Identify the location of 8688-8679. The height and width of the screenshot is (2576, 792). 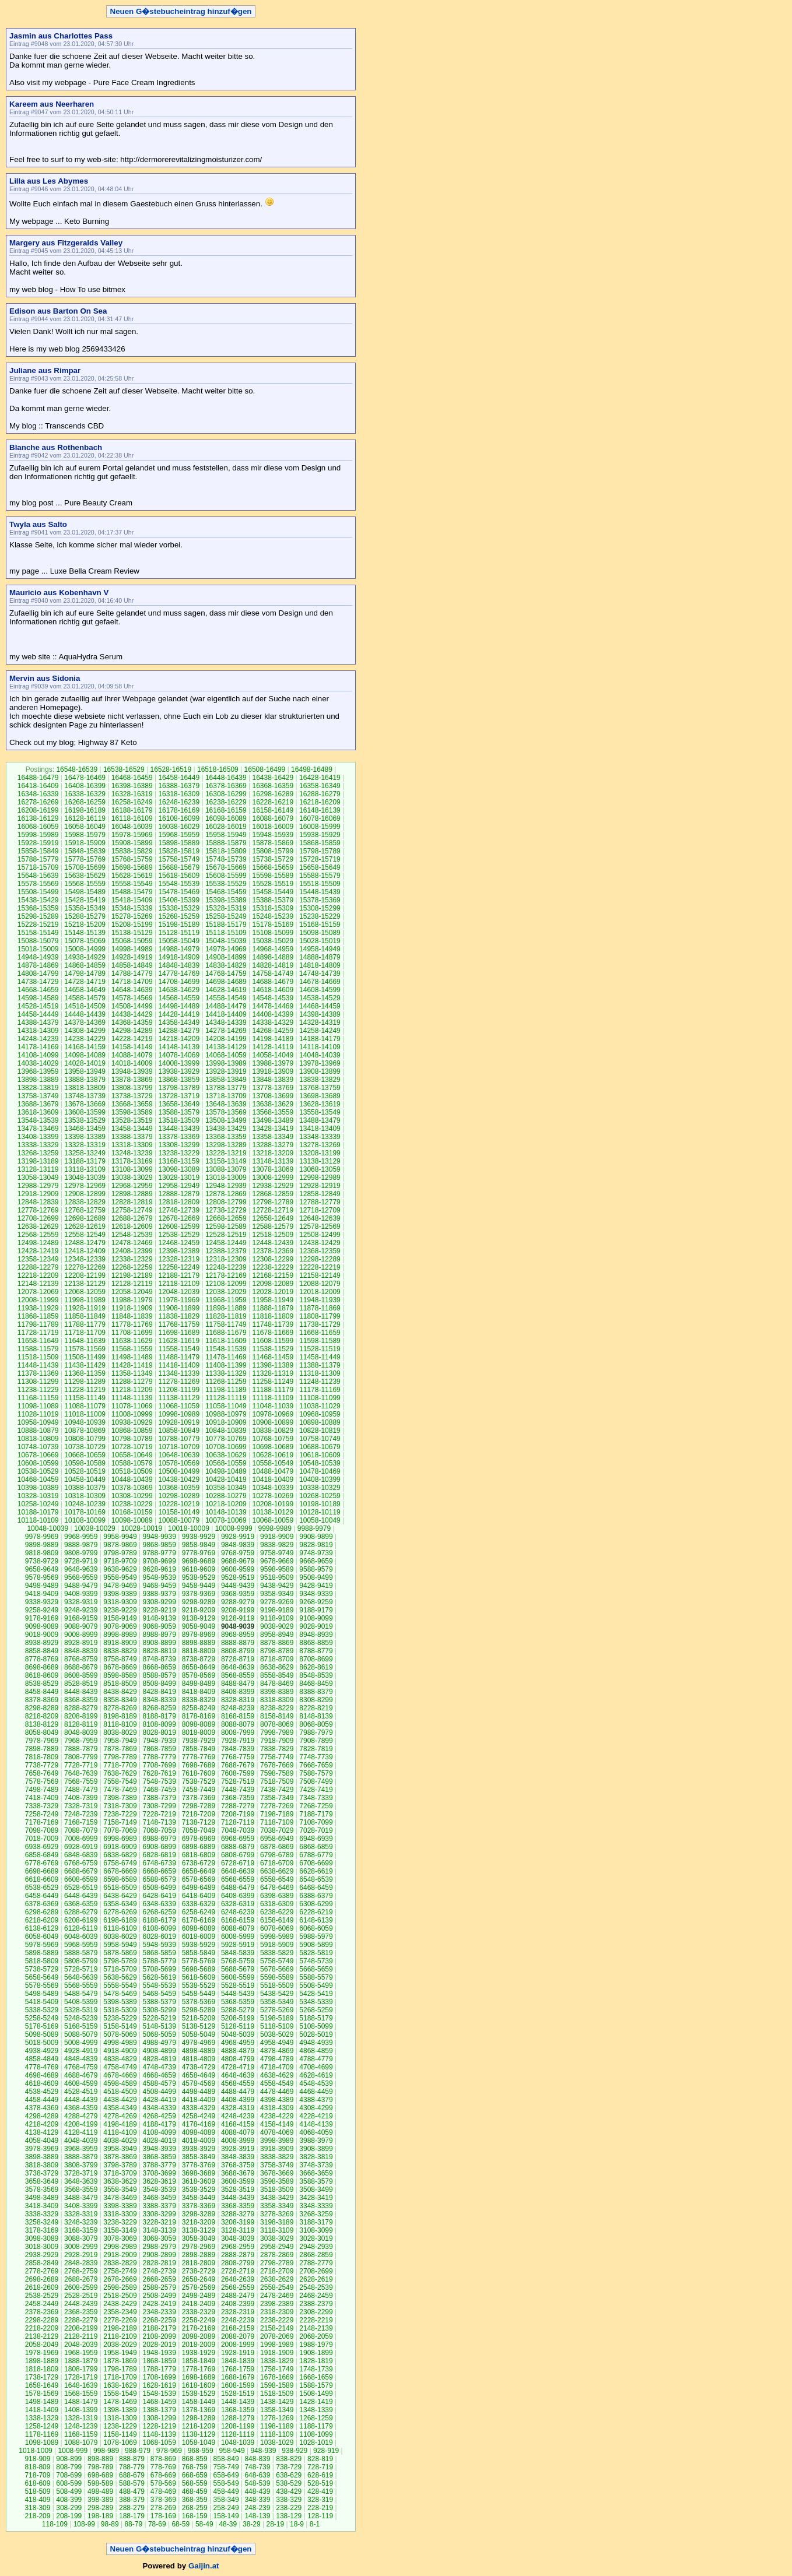
(80, 1667).